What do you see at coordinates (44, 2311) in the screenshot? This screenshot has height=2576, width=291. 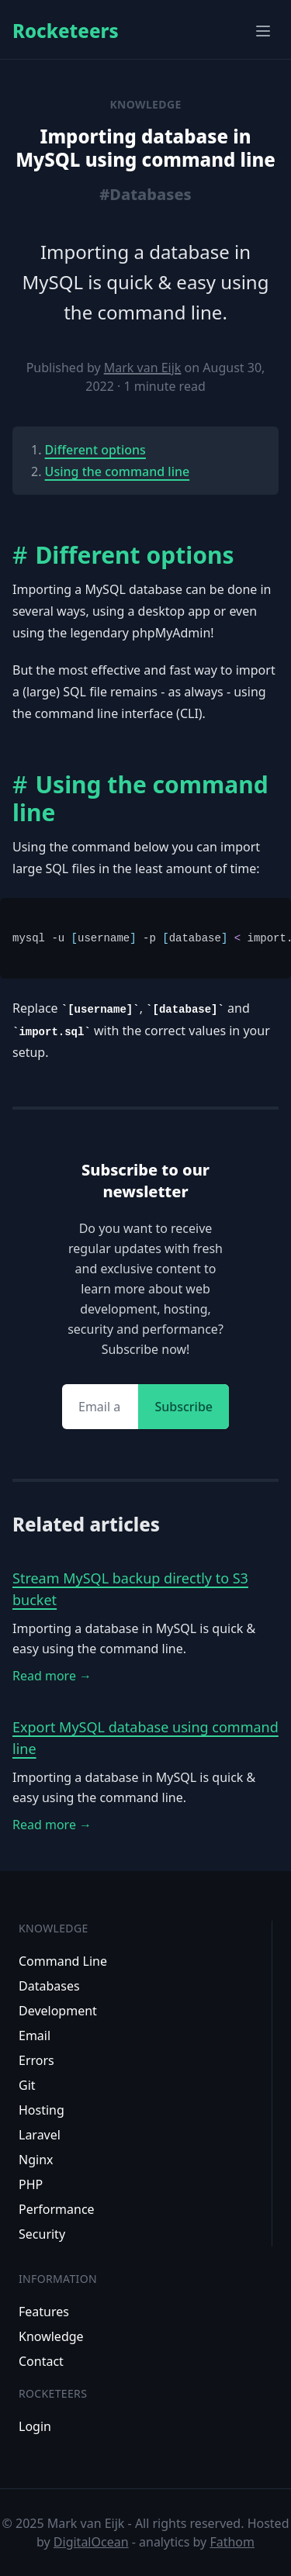 I see `Features` at bounding box center [44, 2311].